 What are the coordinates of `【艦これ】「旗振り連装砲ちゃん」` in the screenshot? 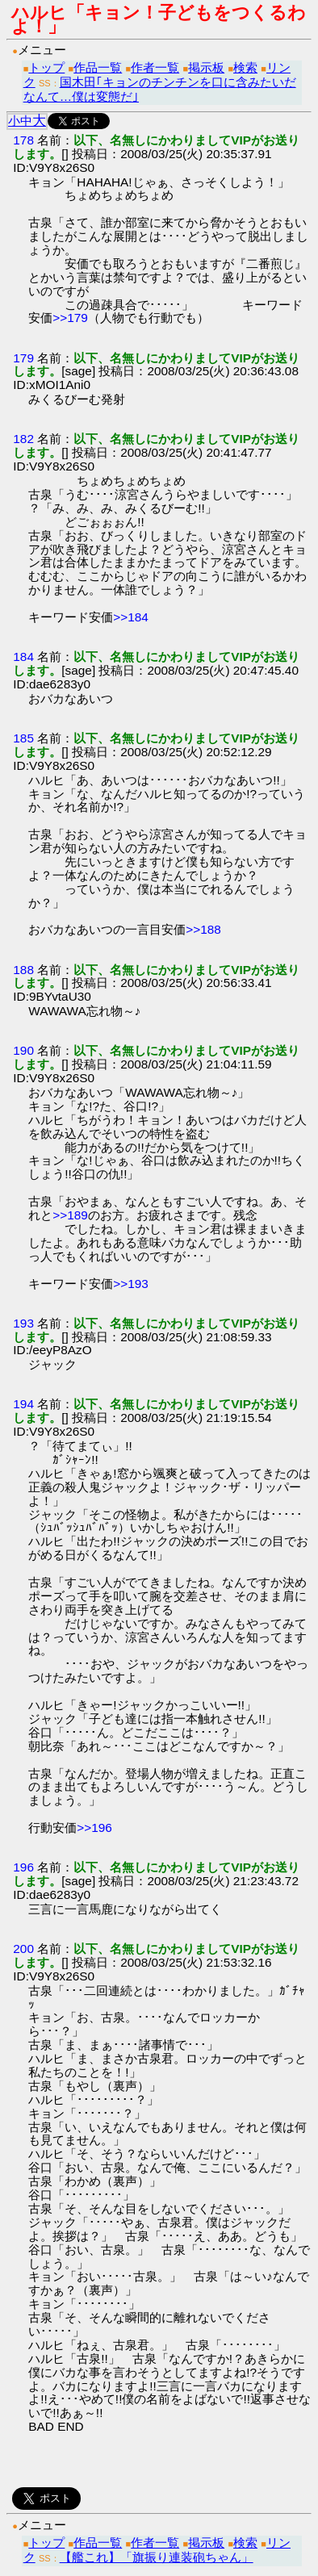 It's located at (156, 2557).